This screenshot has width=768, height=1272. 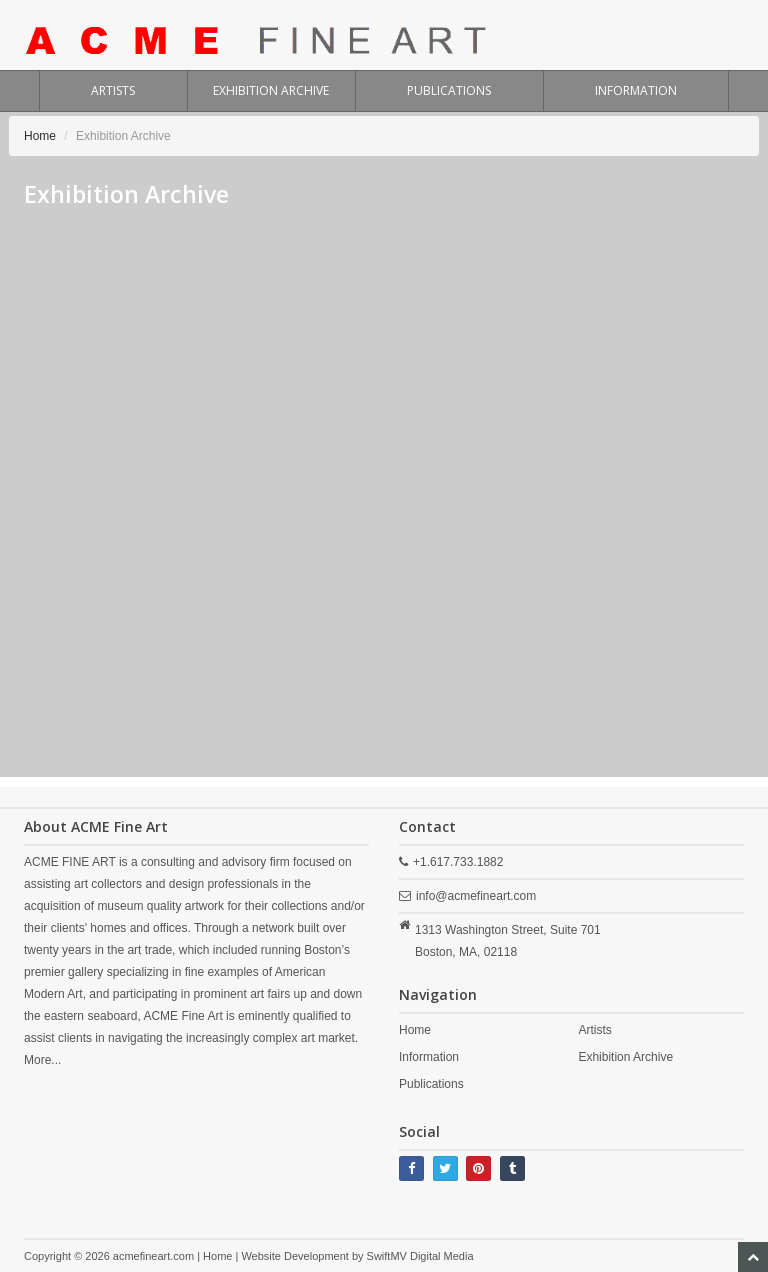 What do you see at coordinates (431, 1084) in the screenshot?
I see `Publications` at bounding box center [431, 1084].